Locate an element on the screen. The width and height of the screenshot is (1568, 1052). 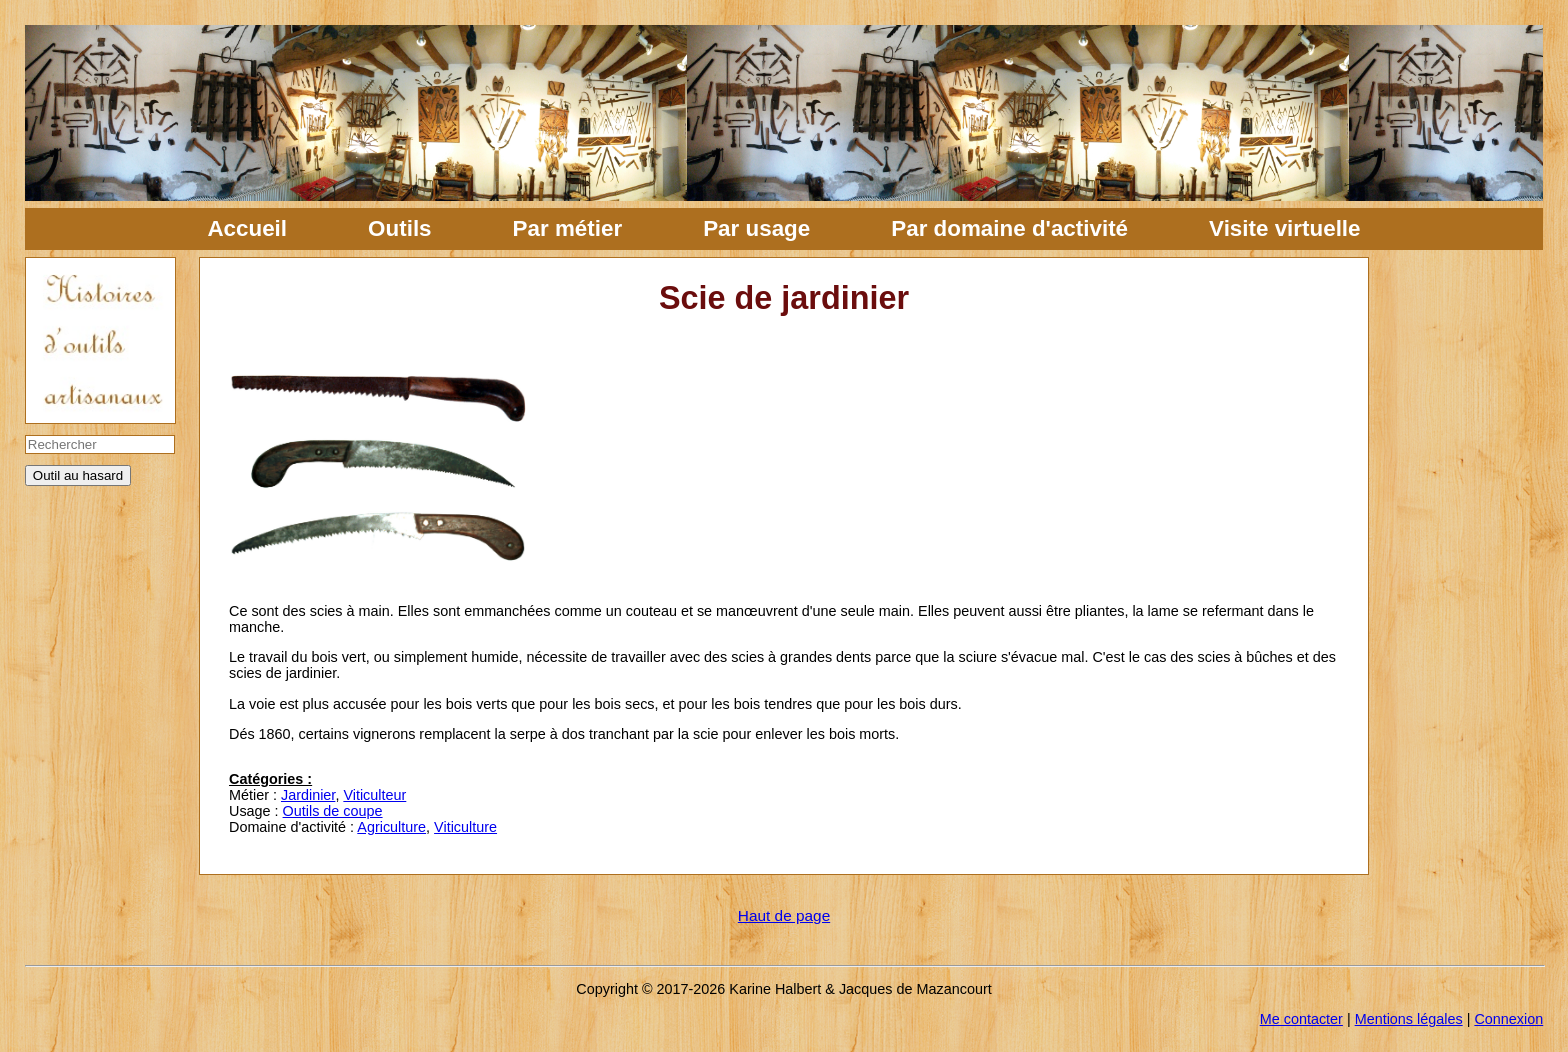
Jardinier is located at coordinates (308, 795).